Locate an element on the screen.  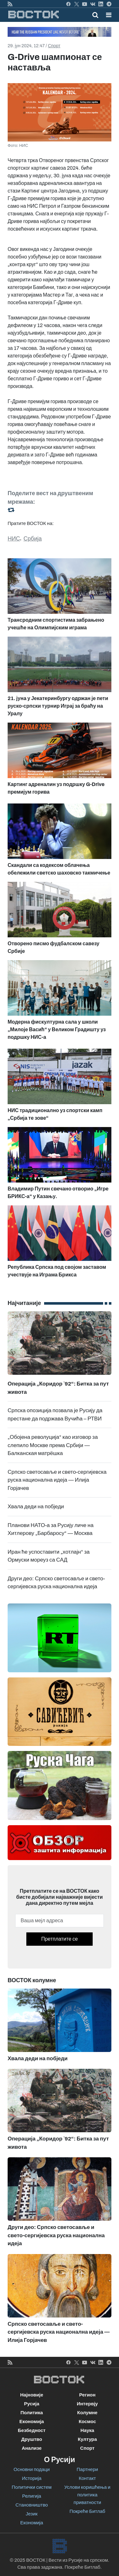
Српско светосавље и свето-сергијевска руска национална идеја — Илија Горјачев is located at coordinates (57, 1480).